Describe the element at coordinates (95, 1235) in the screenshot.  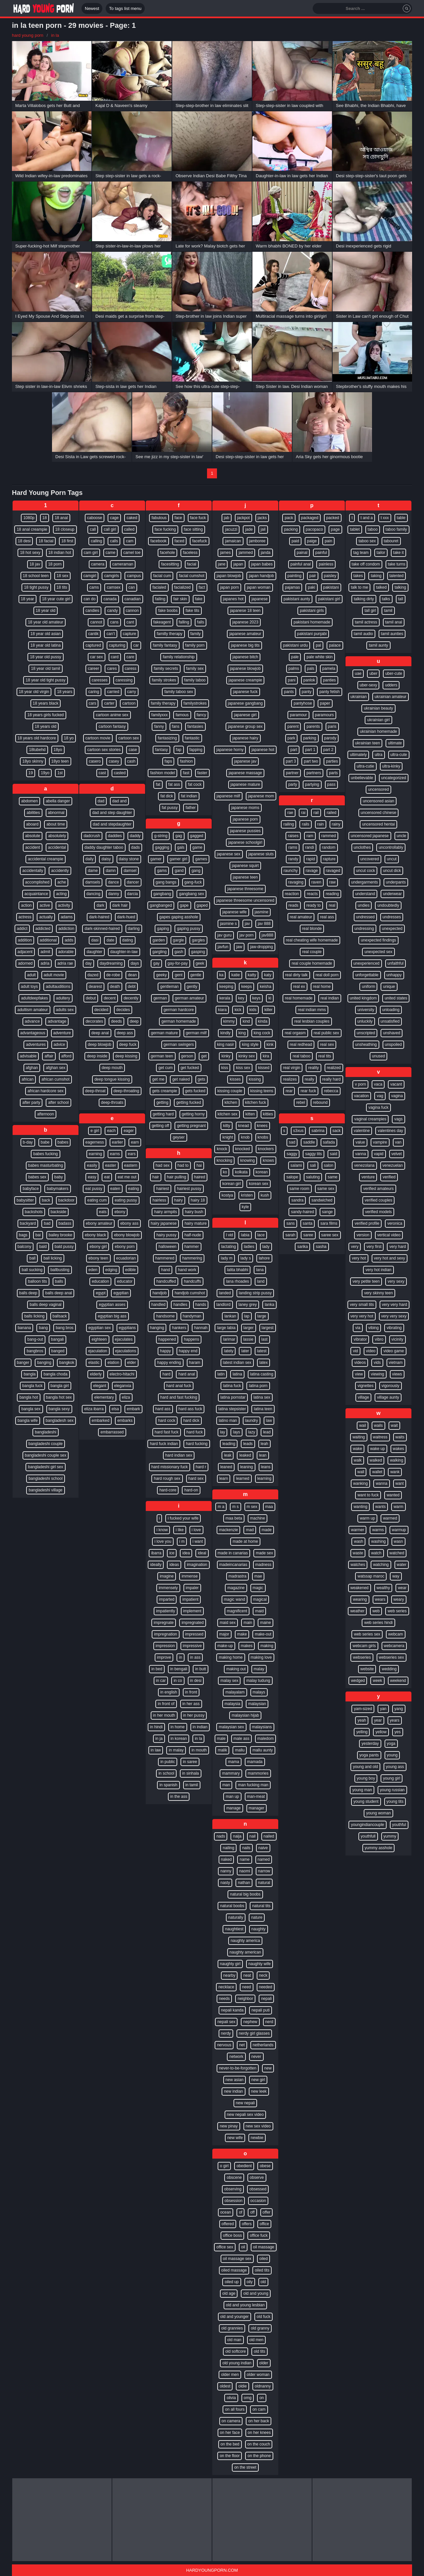
I see `ebony black` at that location.